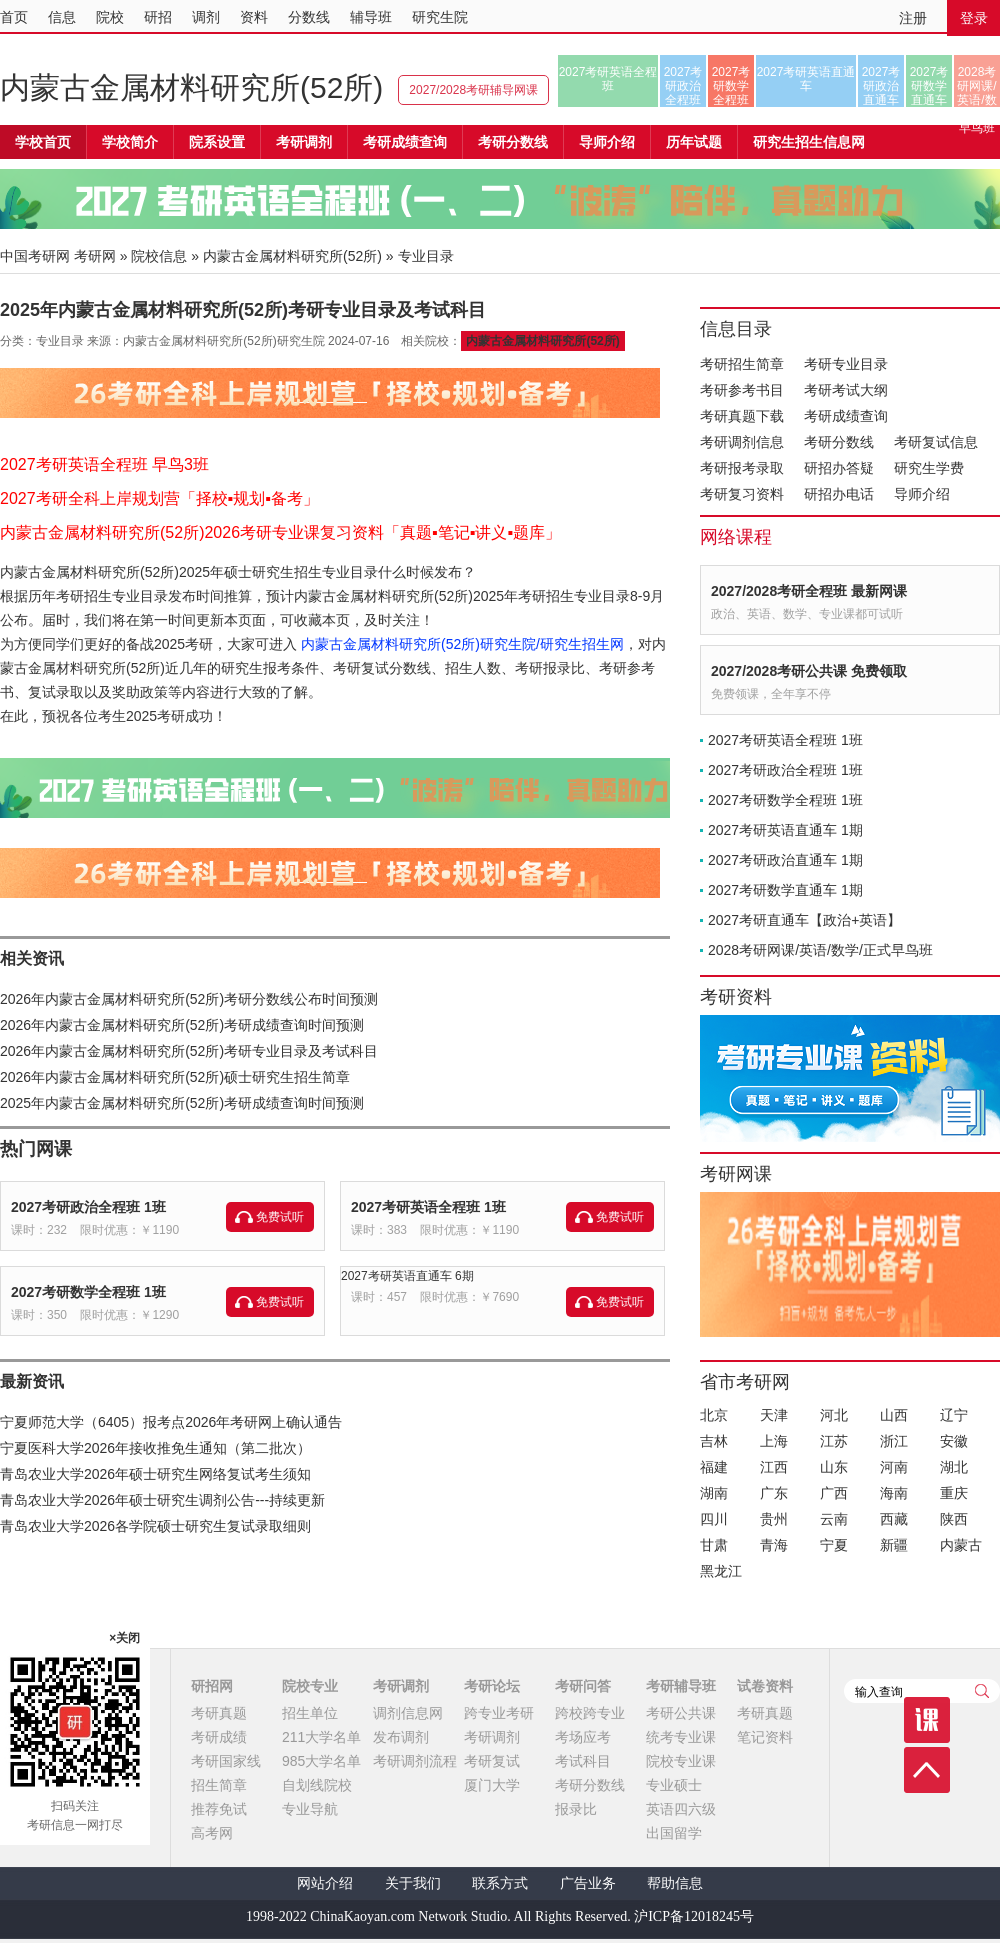 The width and height of the screenshot is (1000, 1943). What do you see at coordinates (280, 1217) in the screenshot?
I see `免费试听` at bounding box center [280, 1217].